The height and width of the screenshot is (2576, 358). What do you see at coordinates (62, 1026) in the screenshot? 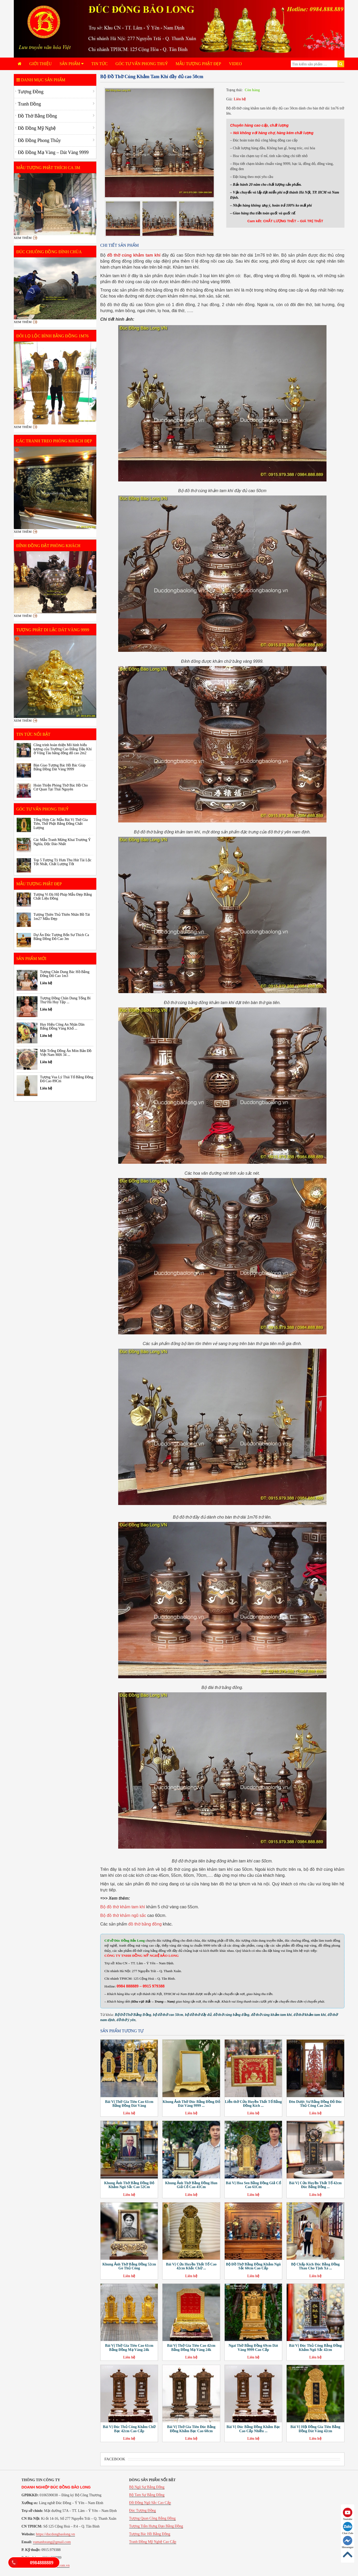
I see `Huy Hiệu Công An Nhân Dân Bằng Đồng Vàng Khổ ...` at bounding box center [62, 1026].